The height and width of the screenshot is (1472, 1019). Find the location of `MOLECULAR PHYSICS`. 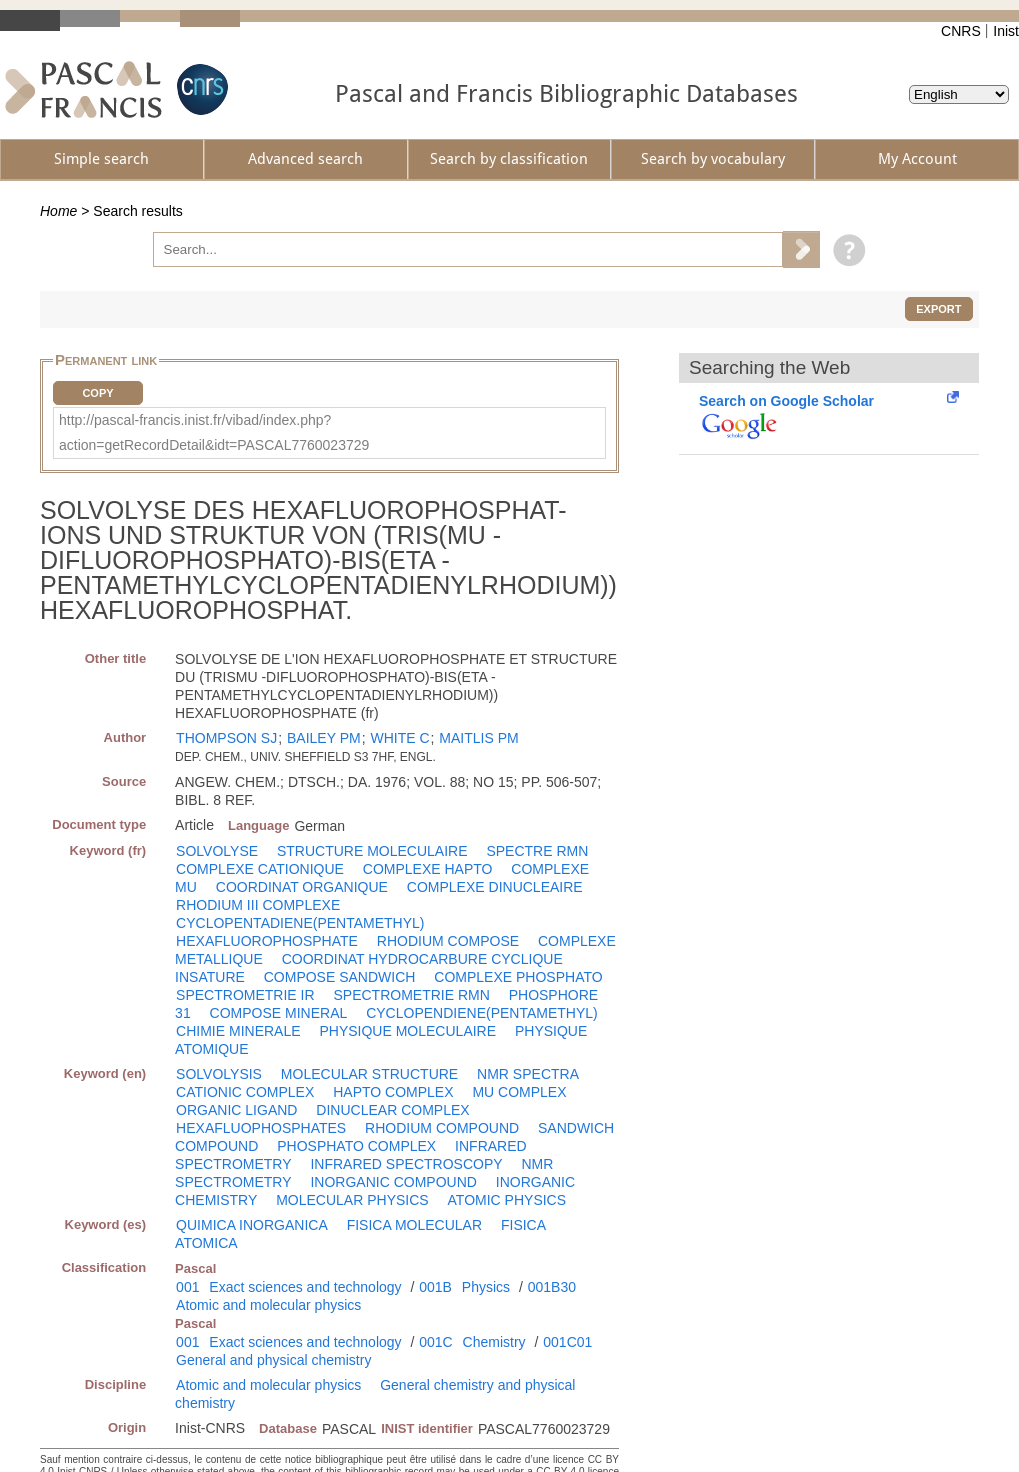

MOLECULAR PHYSICS is located at coordinates (352, 1200).